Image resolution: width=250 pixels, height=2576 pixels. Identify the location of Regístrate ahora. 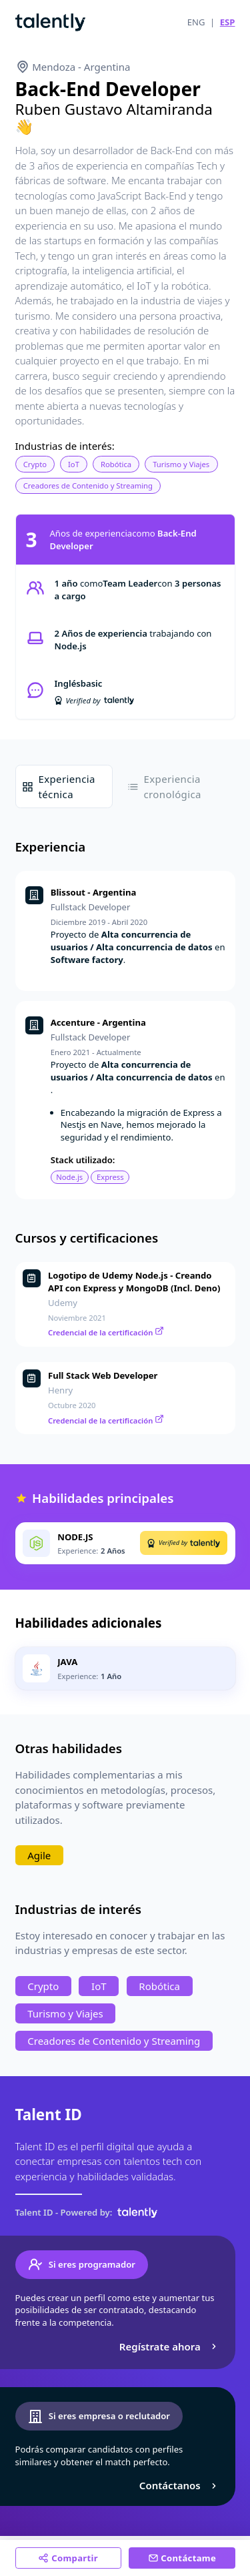
(169, 2346).